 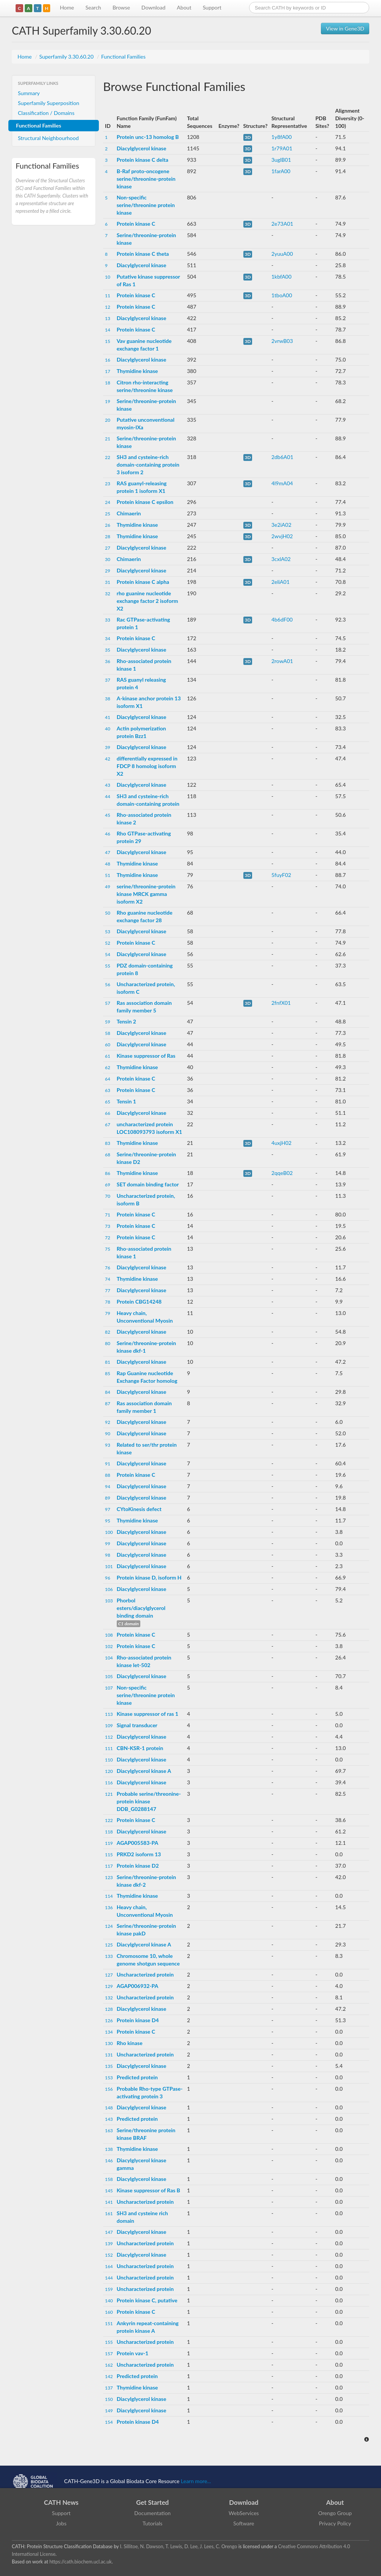 What do you see at coordinates (107, 1498) in the screenshot?
I see `89` at bounding box center [107, 1498].